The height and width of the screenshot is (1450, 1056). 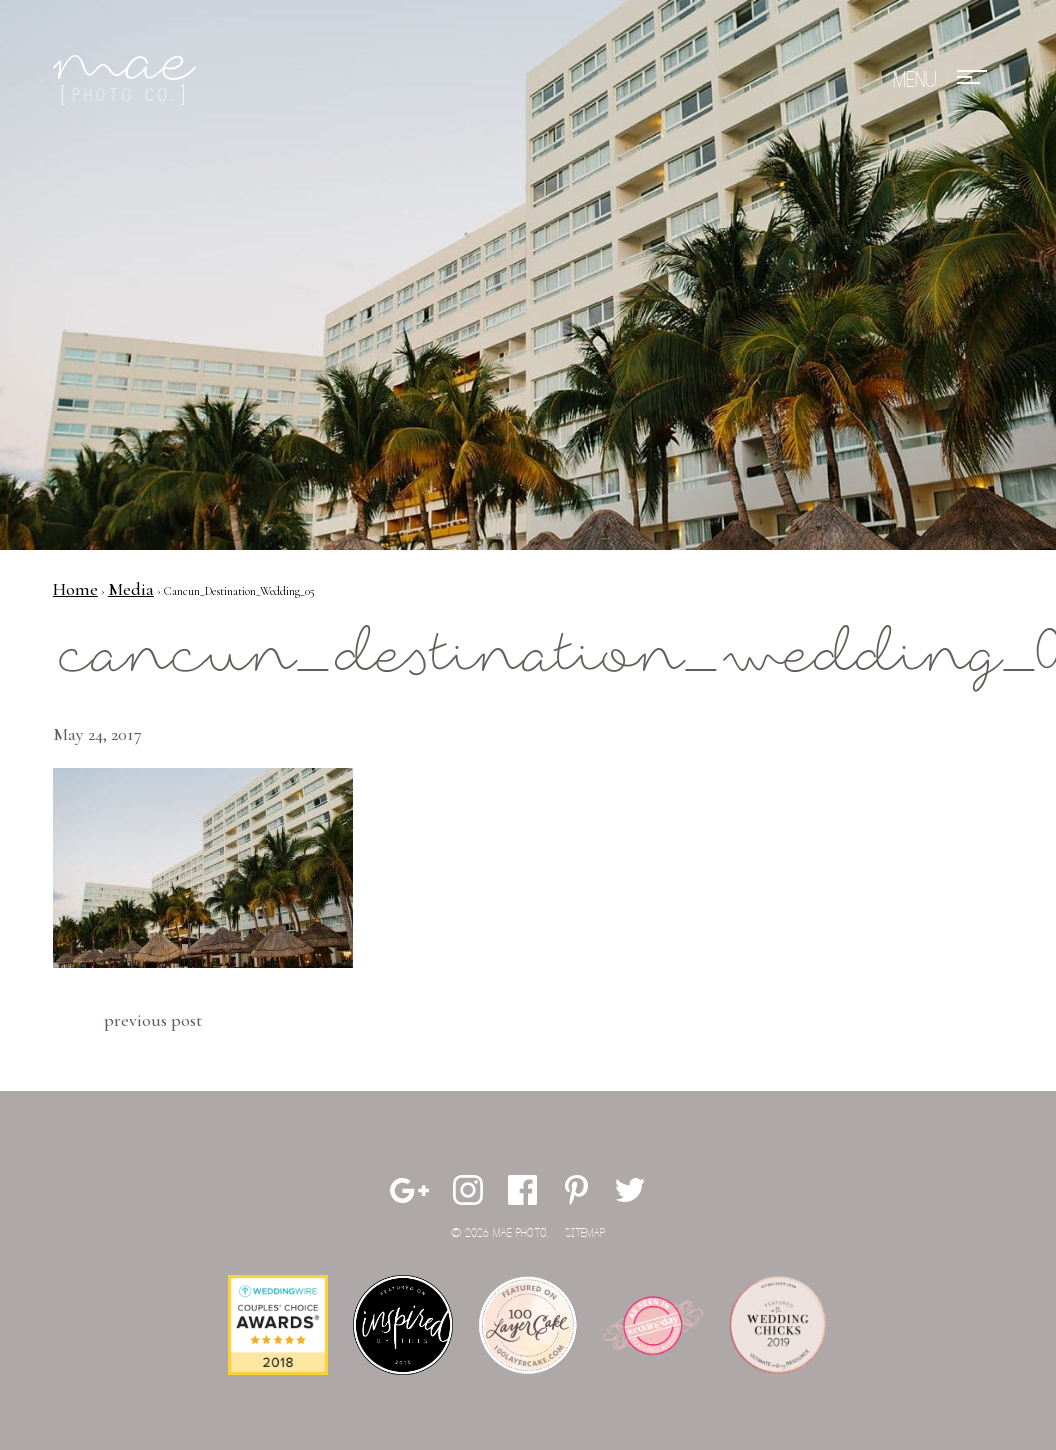 I want to click on Sitemap, so click(x=585, y=1233).